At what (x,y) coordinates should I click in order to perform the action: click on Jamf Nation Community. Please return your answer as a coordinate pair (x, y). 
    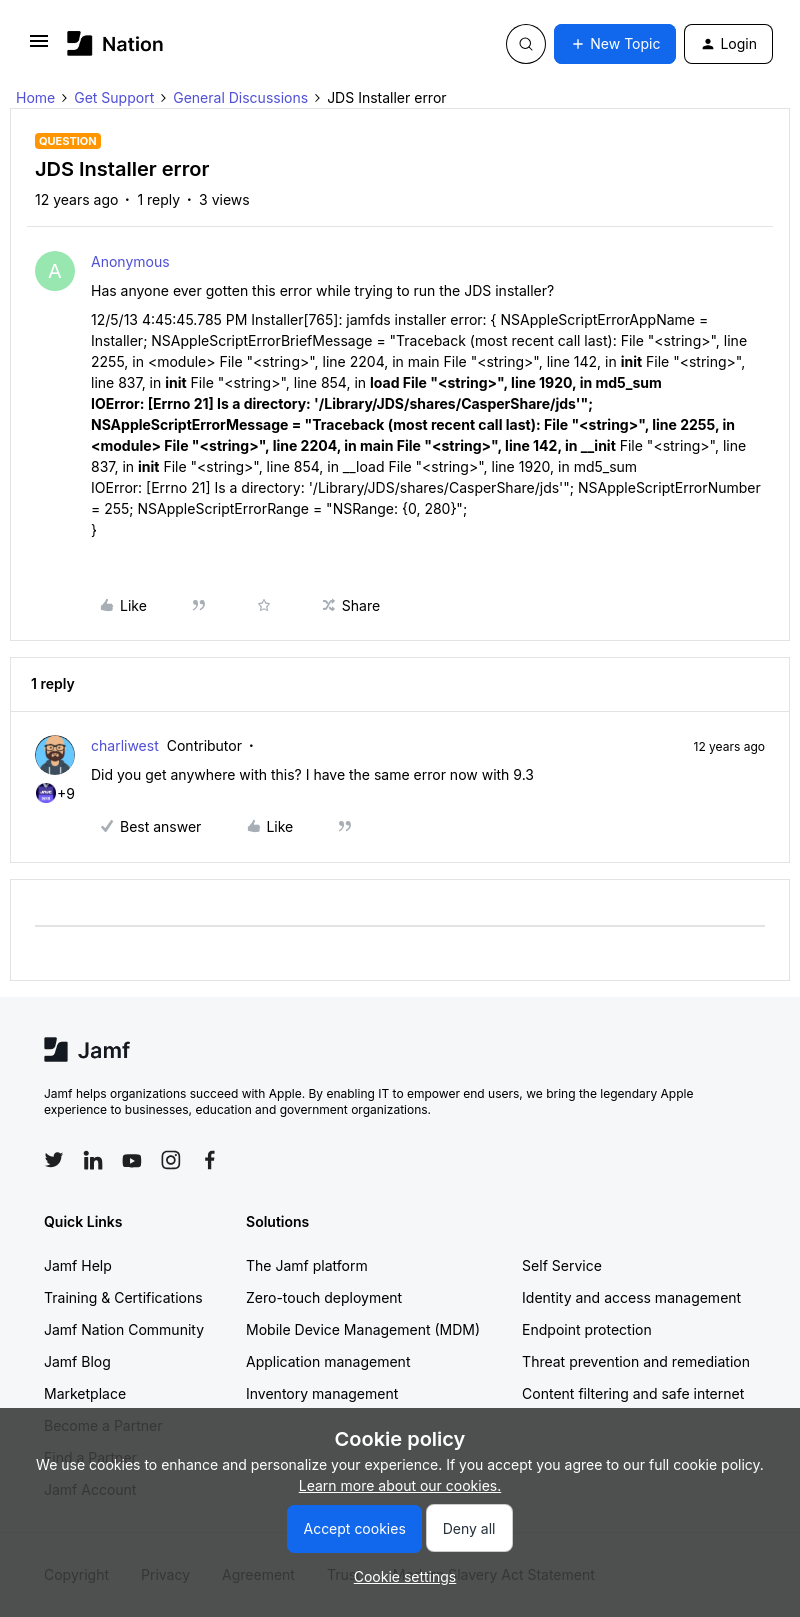
    Looking at the image, I should click on (124, 1329).